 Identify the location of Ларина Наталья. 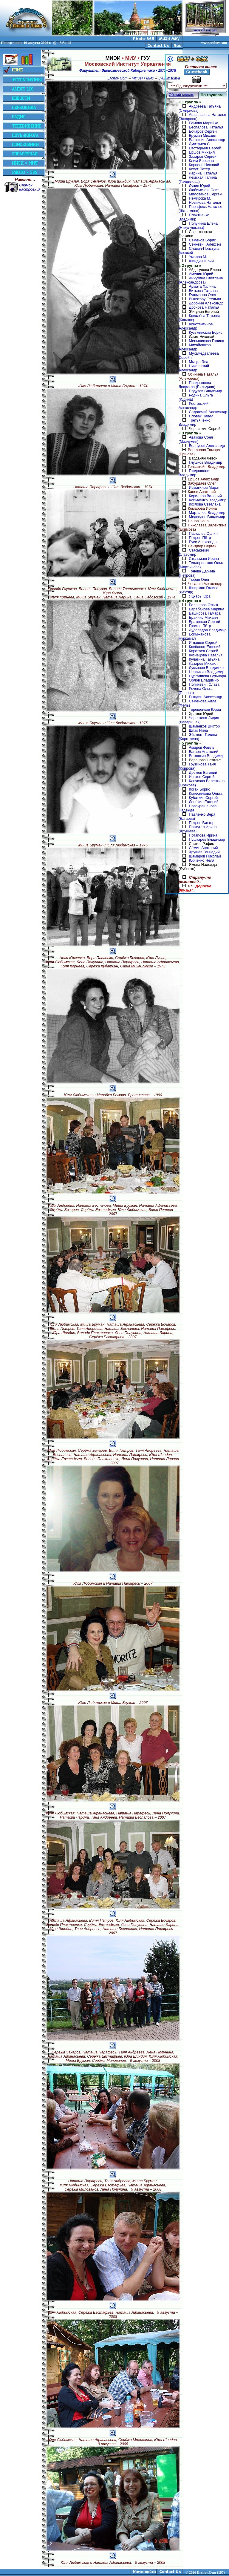
(203, 173).